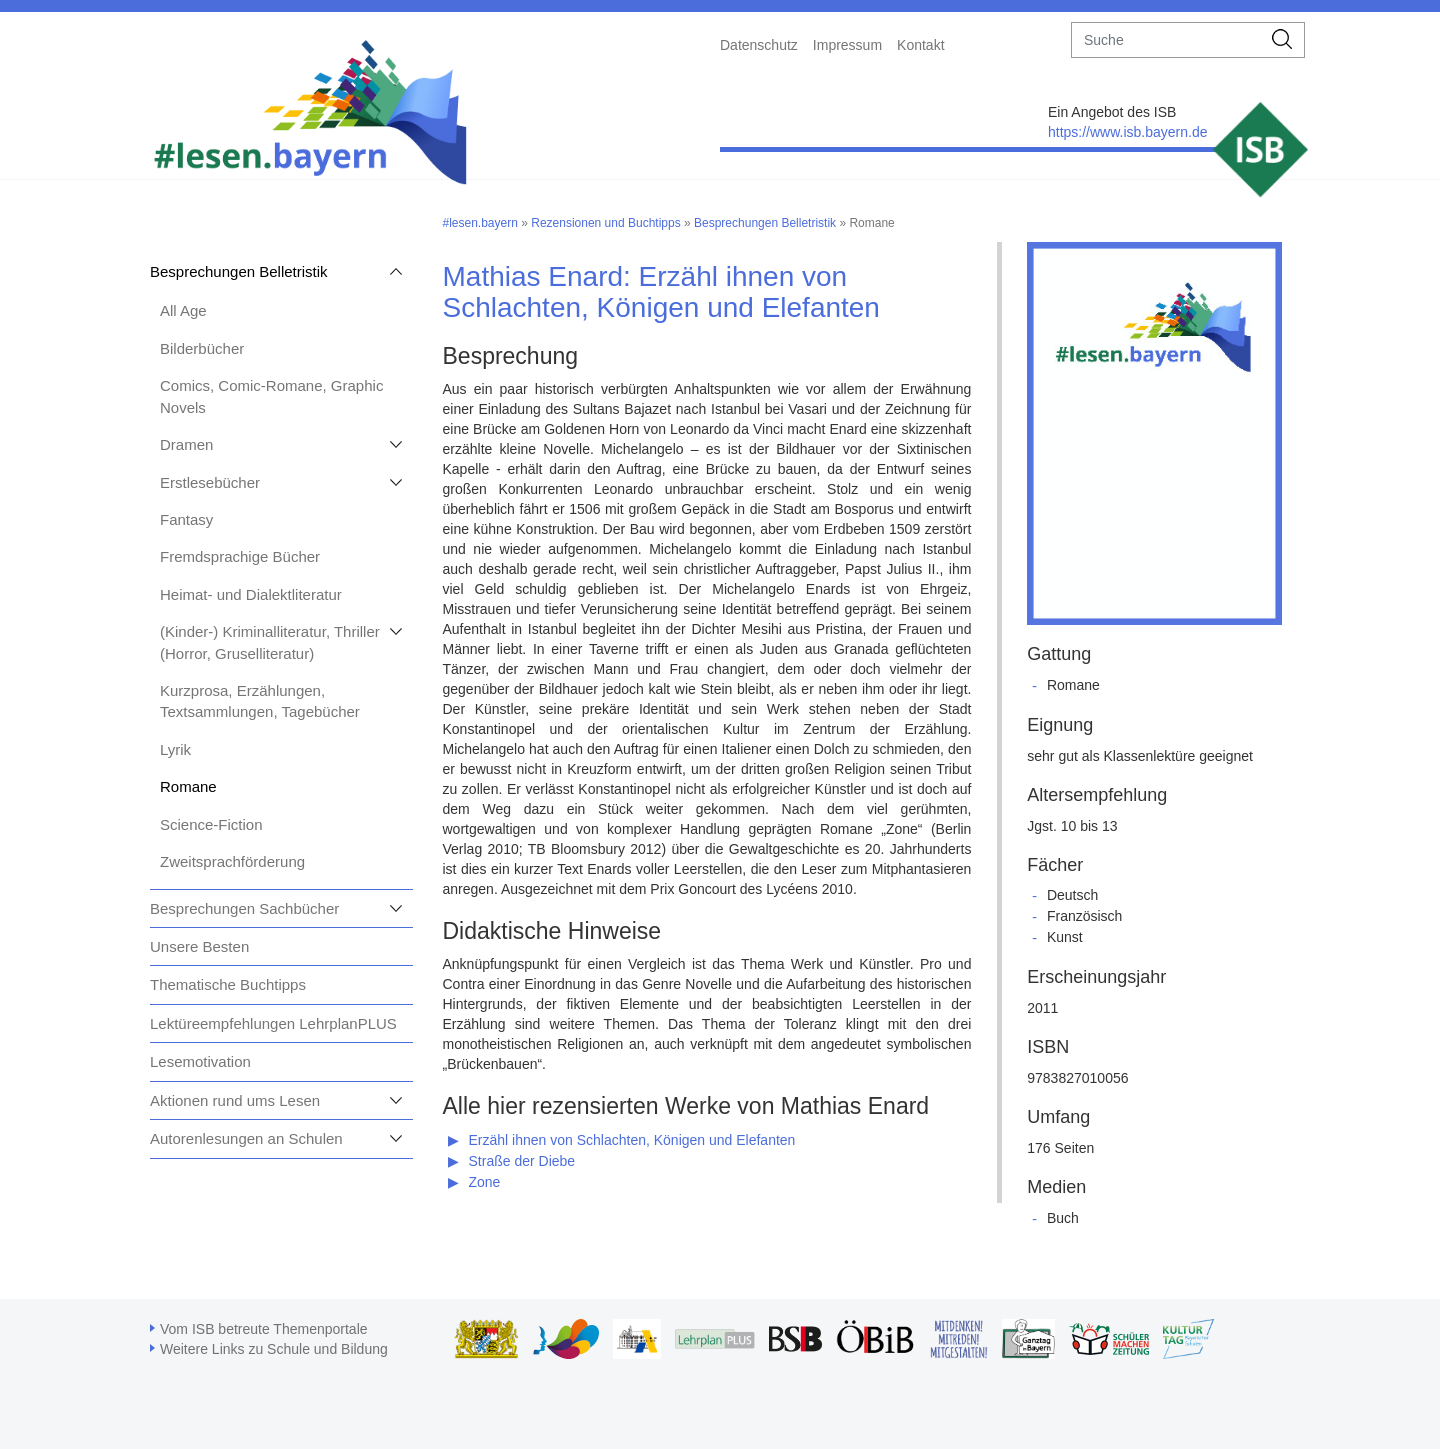 The height and width of the screenshot is (1449, 1440). Describe the element at coordinates (228, 984) in the screenshot. I see `Thematische Buchtipps` at that location.